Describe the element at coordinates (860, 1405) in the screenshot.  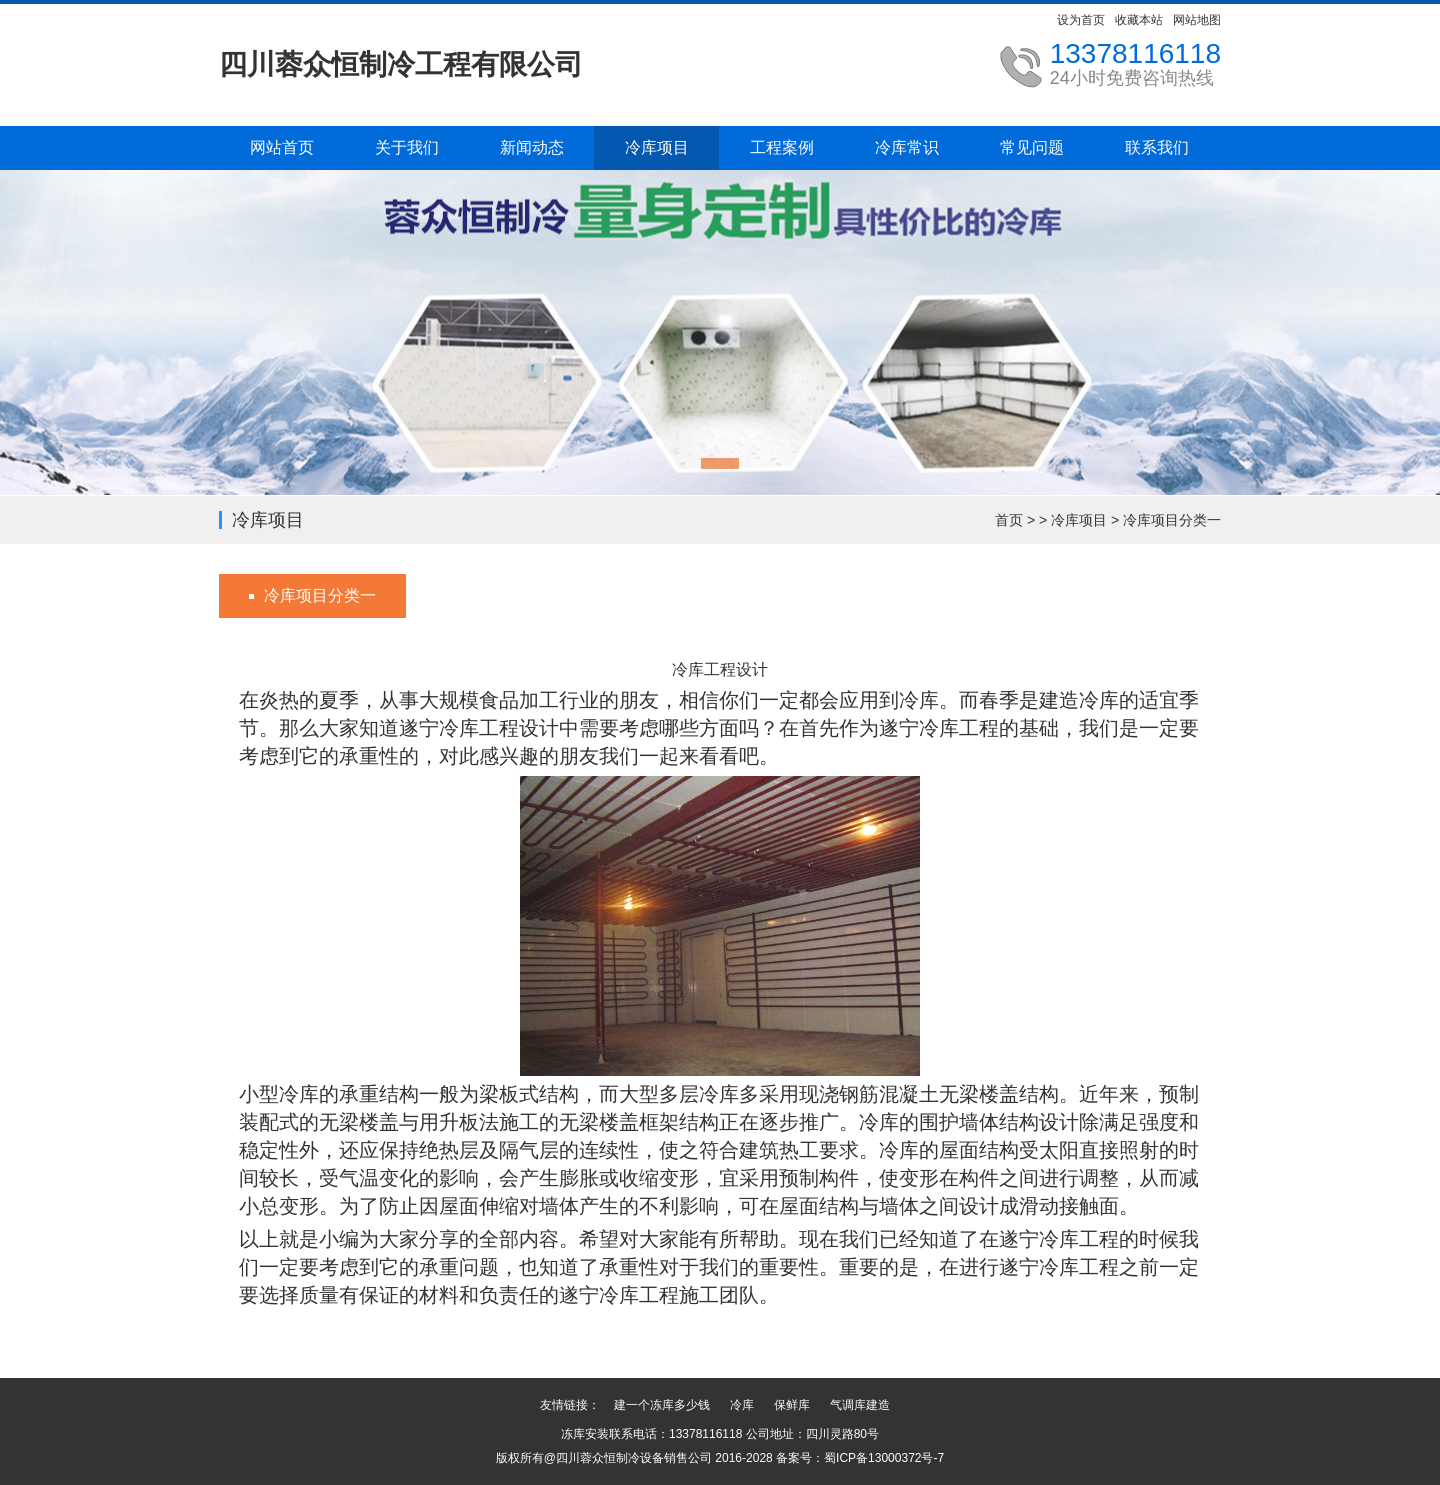
I see `气调库建造` at that location.